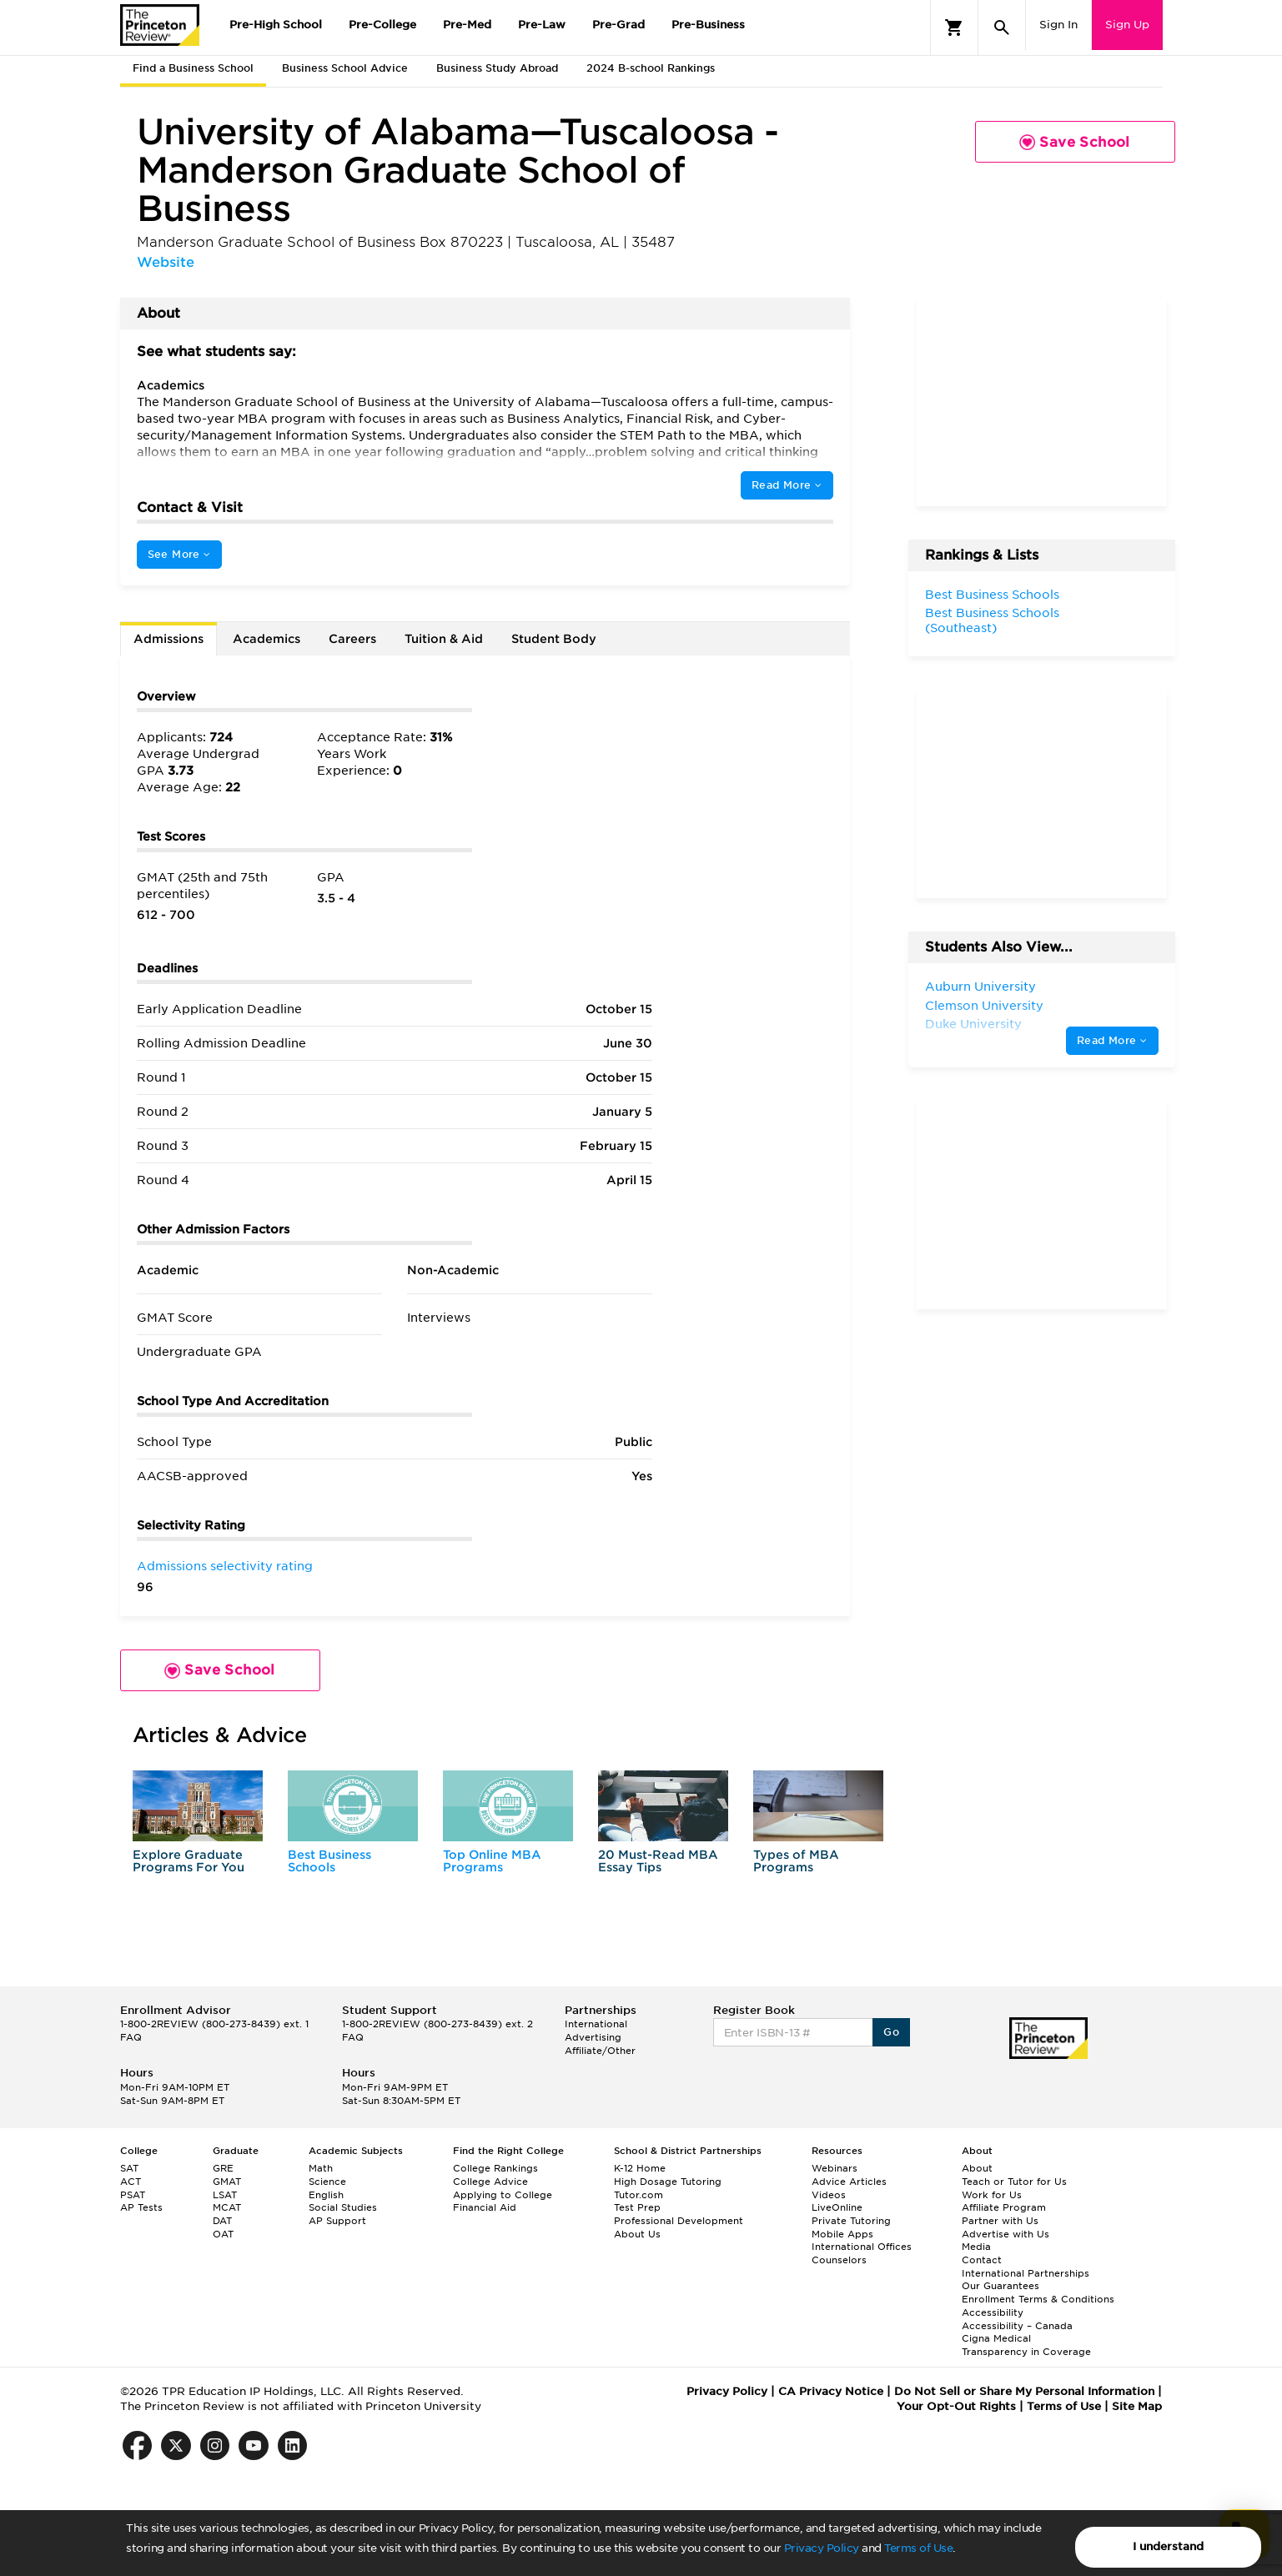  I want to click on MCAT, so click(227, 2207).